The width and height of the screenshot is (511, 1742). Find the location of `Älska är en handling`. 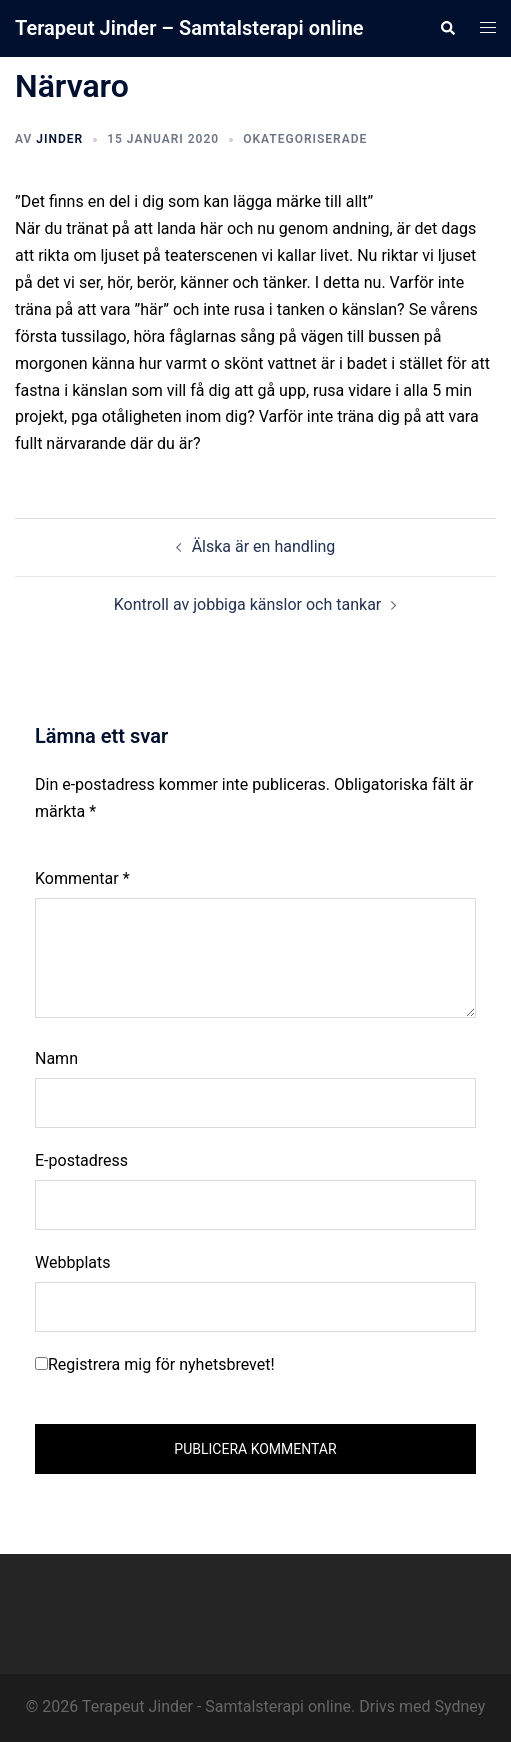

Älska är en handling is located at coordinates (264, 546).